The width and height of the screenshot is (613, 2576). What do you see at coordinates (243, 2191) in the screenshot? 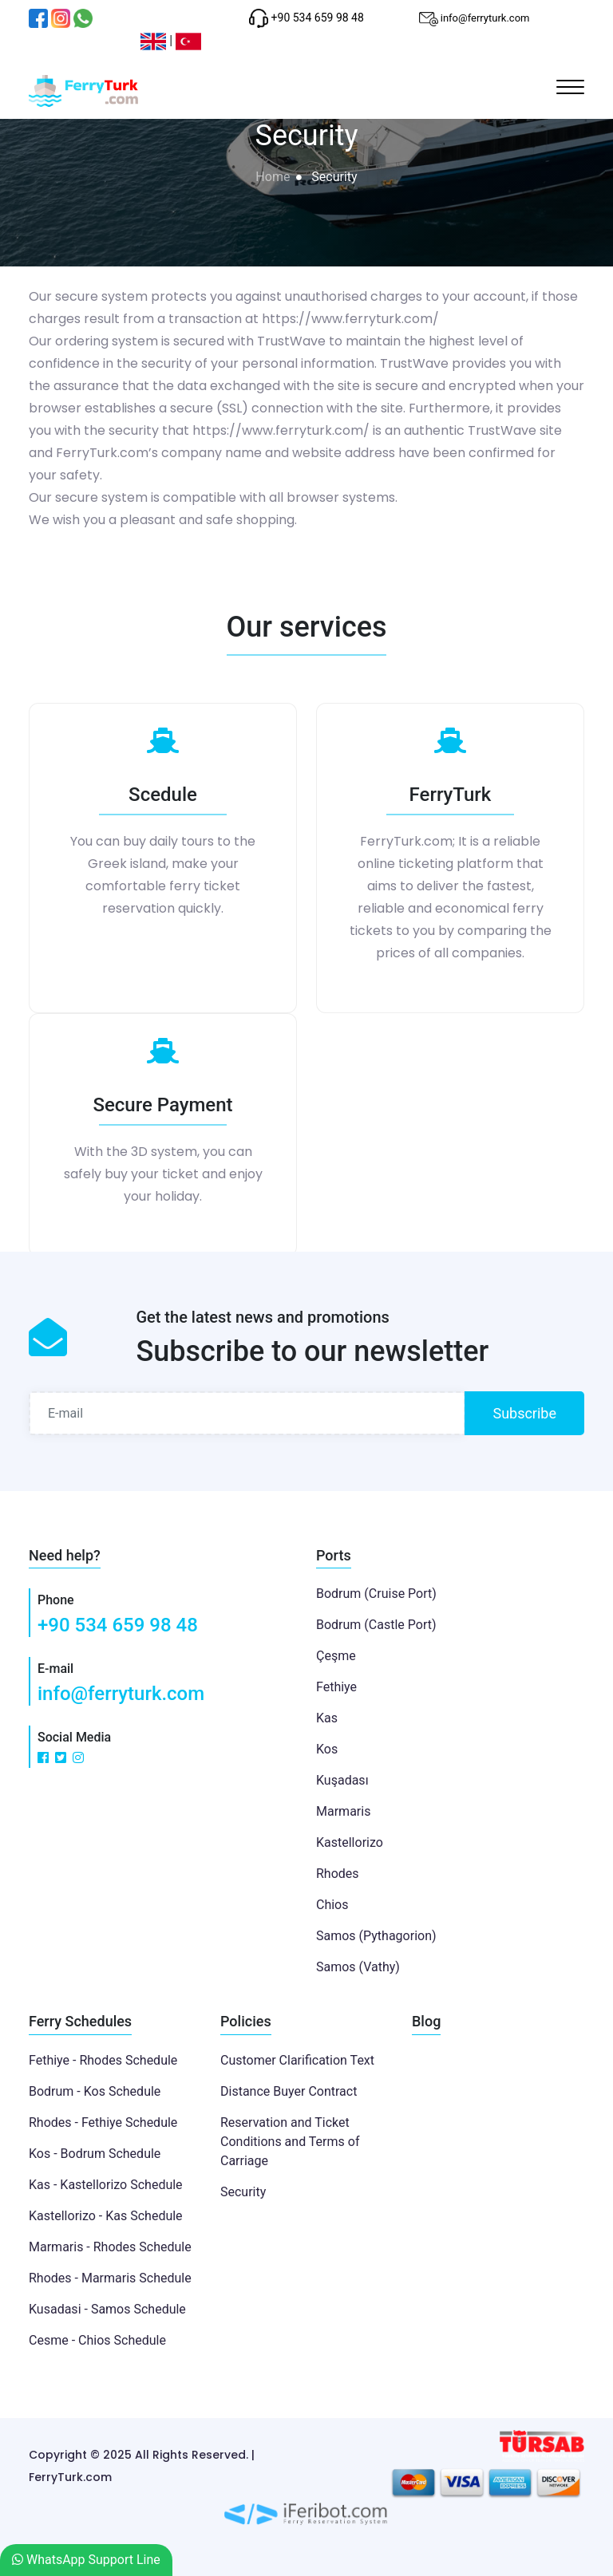
I see `Security` at bounding box center [243, 2191].